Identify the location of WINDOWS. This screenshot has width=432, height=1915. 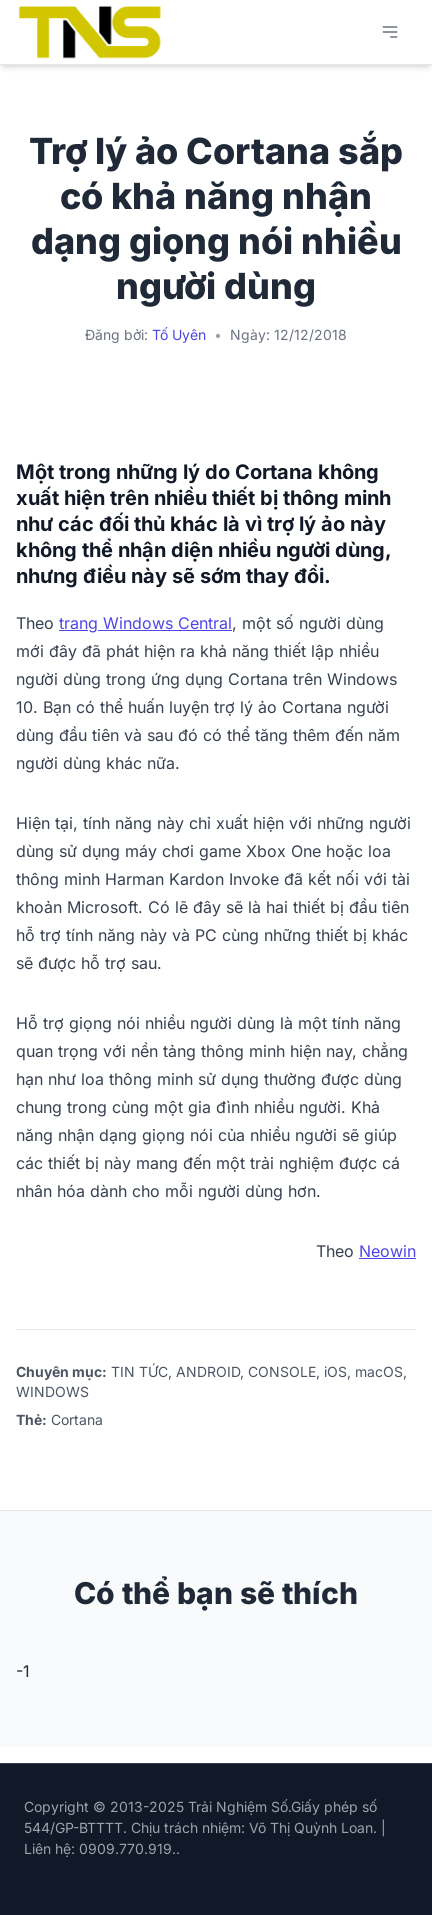
(52, 1391).